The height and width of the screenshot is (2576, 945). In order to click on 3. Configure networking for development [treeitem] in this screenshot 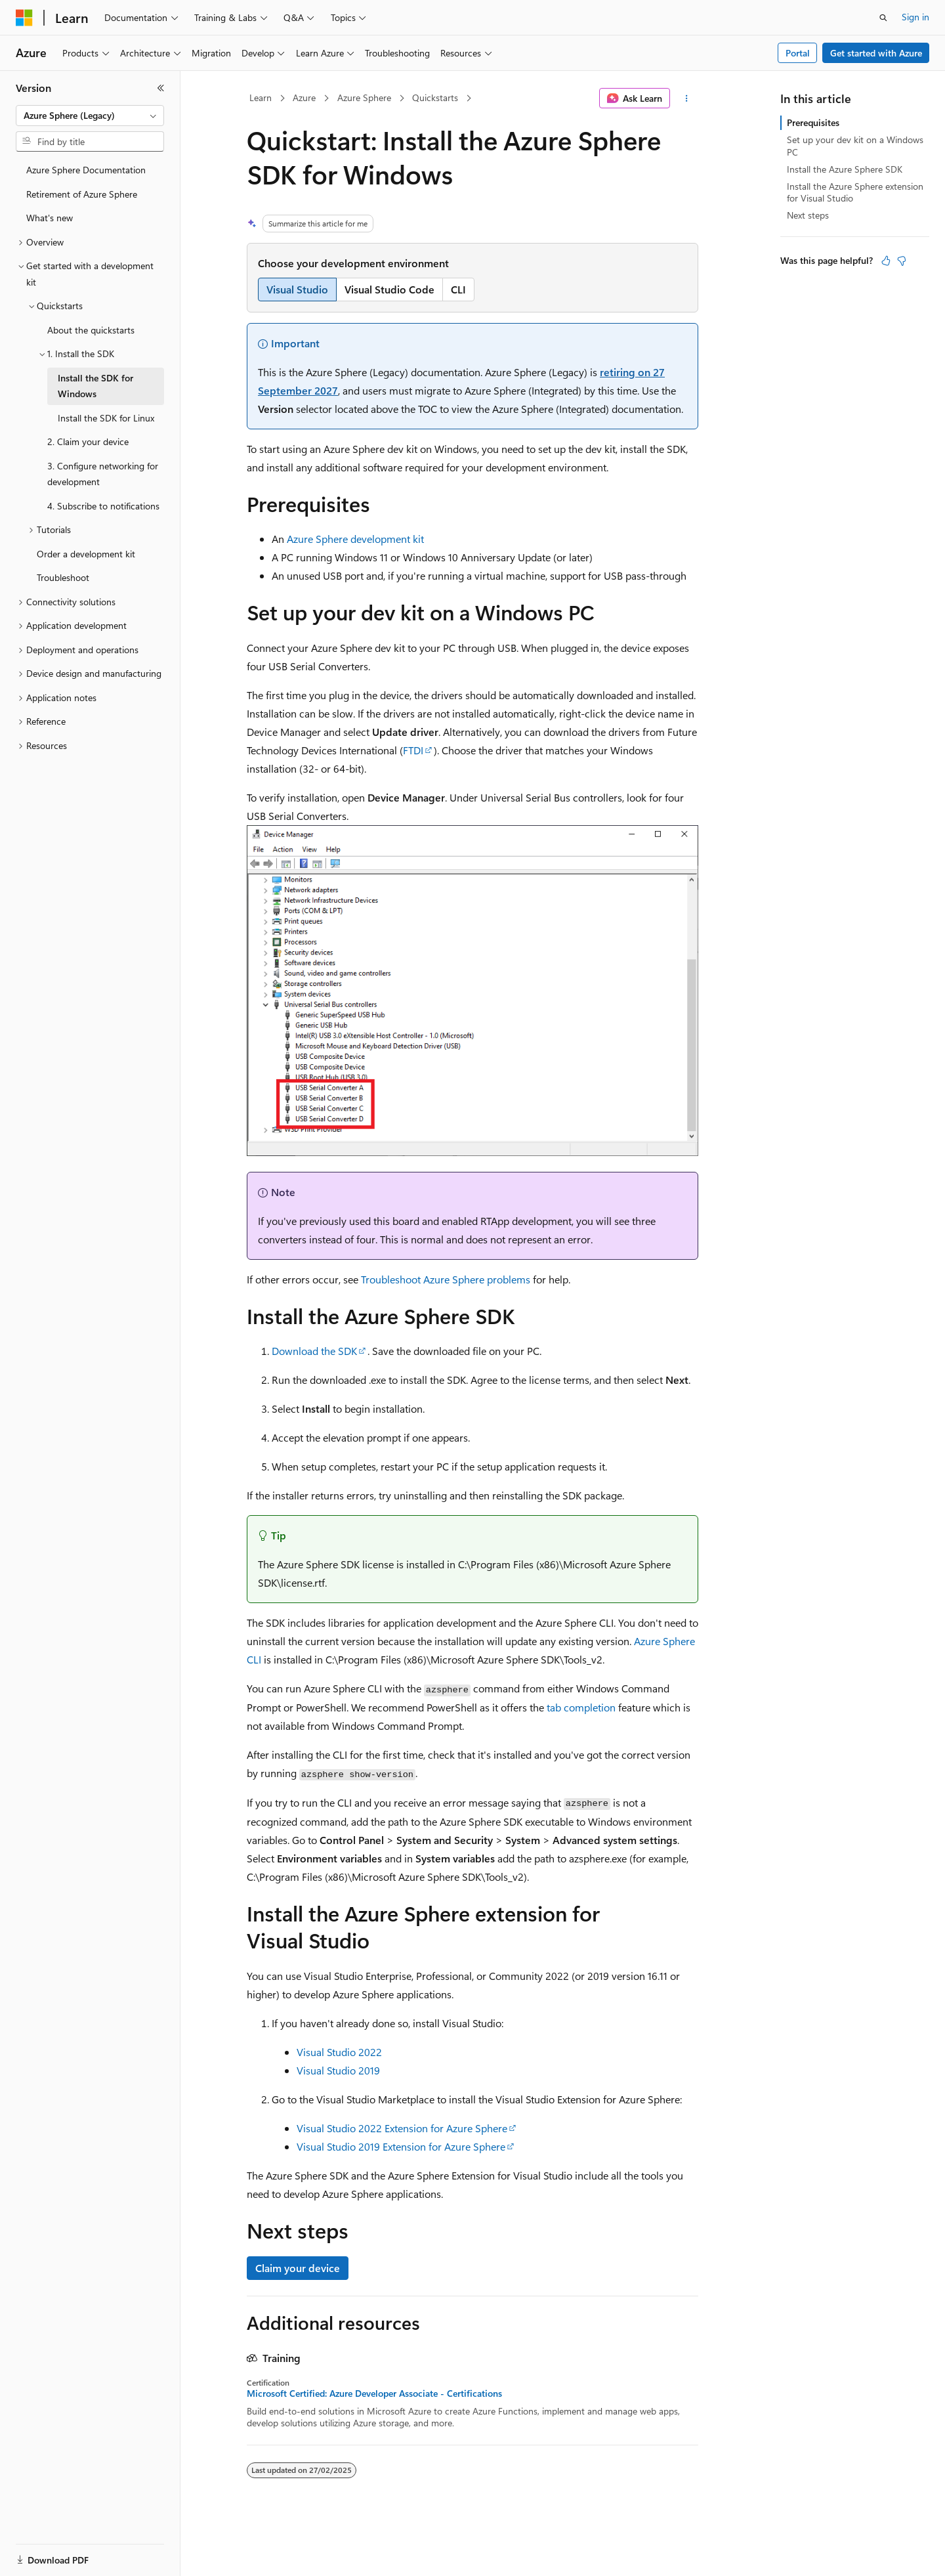, I will do `click(102, 474)`.